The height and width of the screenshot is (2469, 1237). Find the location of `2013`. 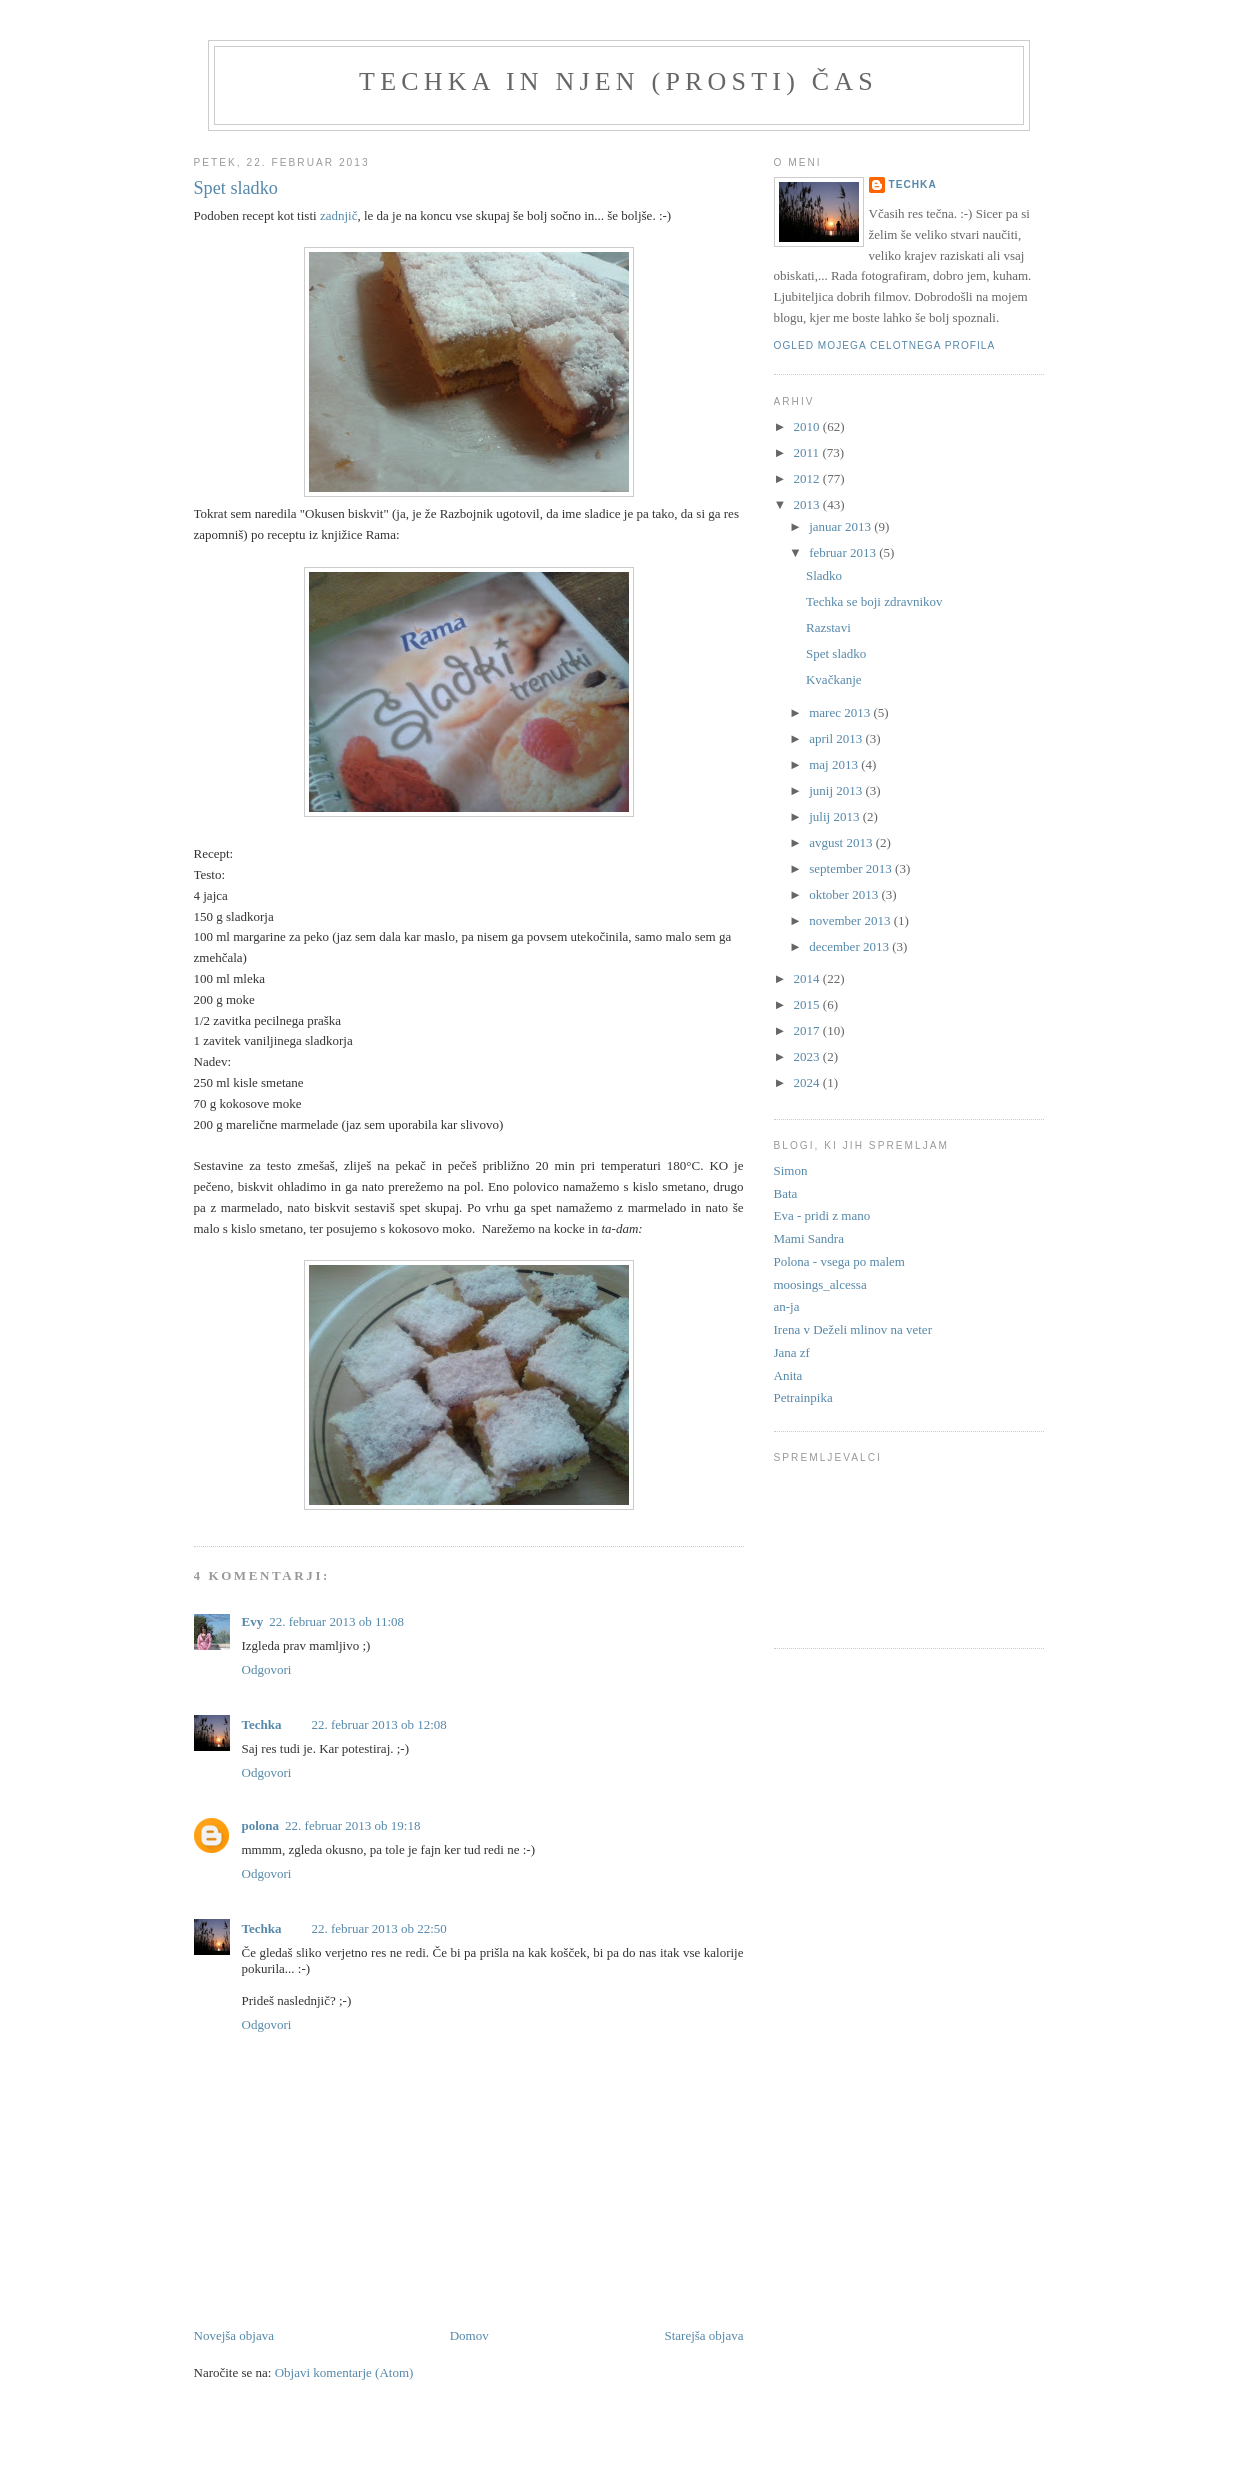

2013 is located at coordinates (808, 504).